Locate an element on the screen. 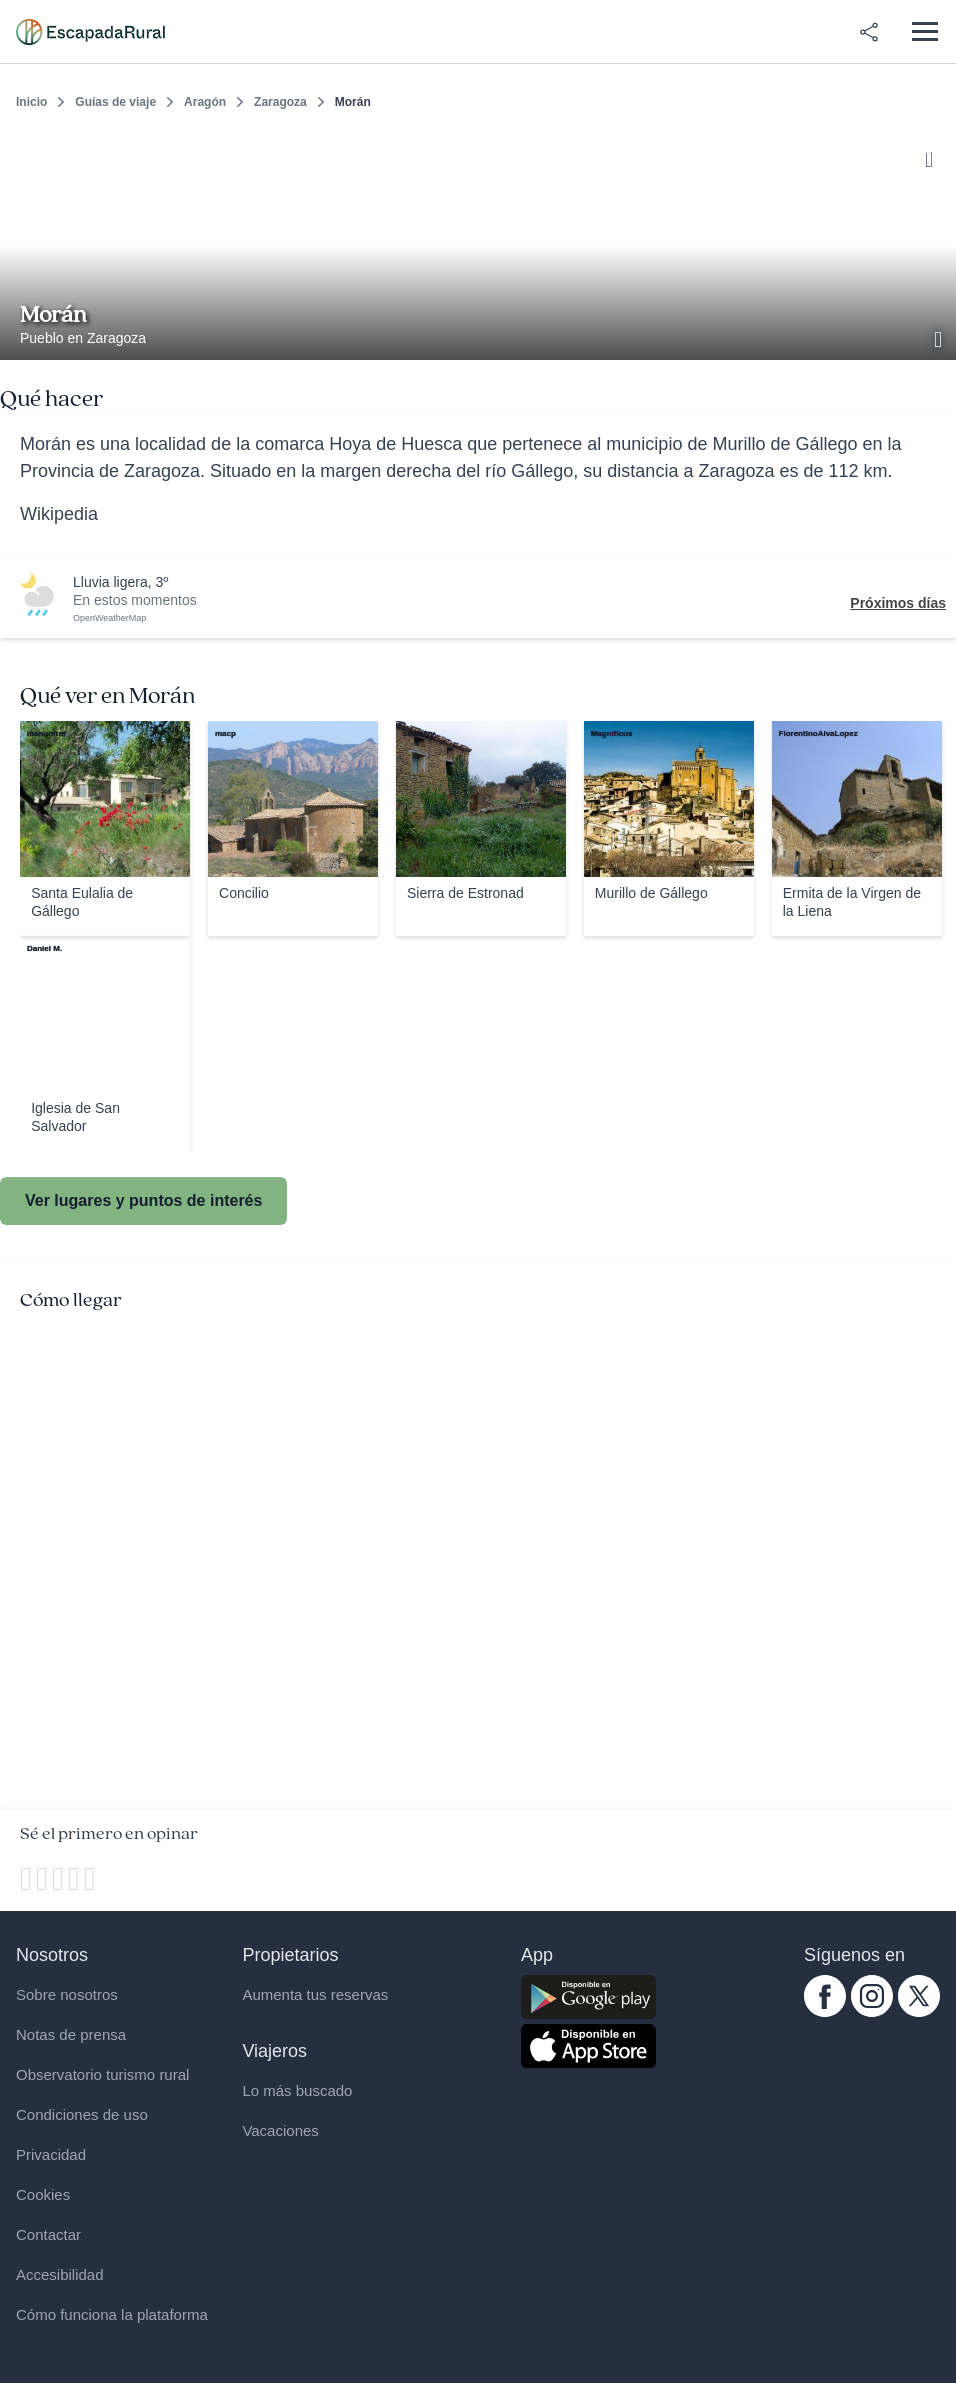  OpenWeatherMap is located at coordinates (109, 618).